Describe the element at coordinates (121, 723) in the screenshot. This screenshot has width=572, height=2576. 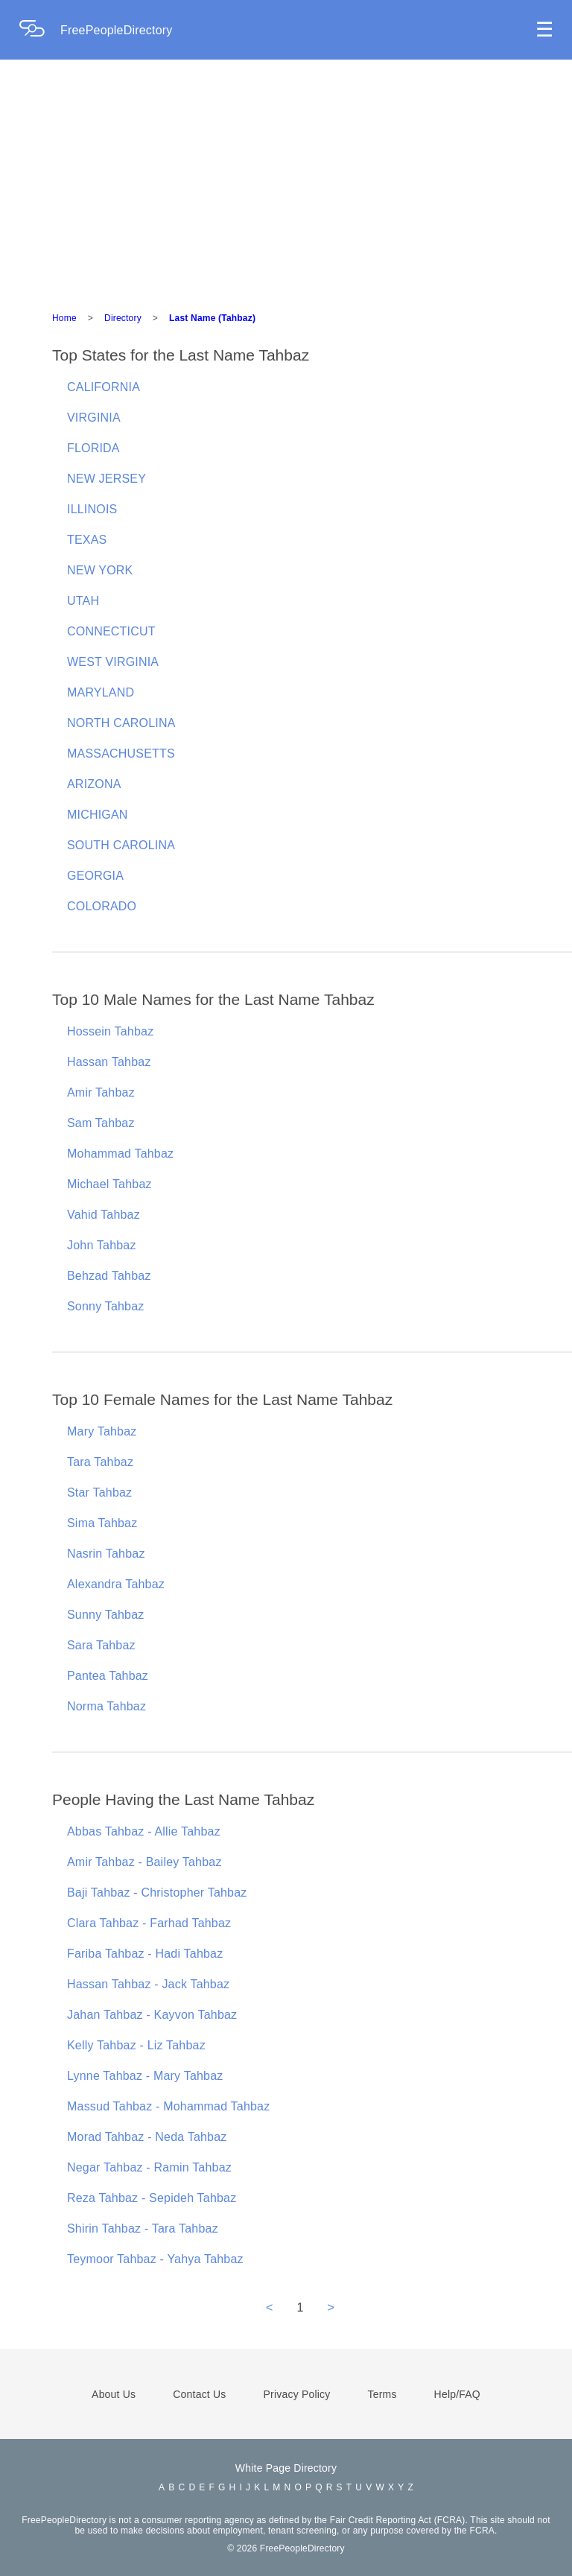
I see `NORTH CAROLINA` at that location.